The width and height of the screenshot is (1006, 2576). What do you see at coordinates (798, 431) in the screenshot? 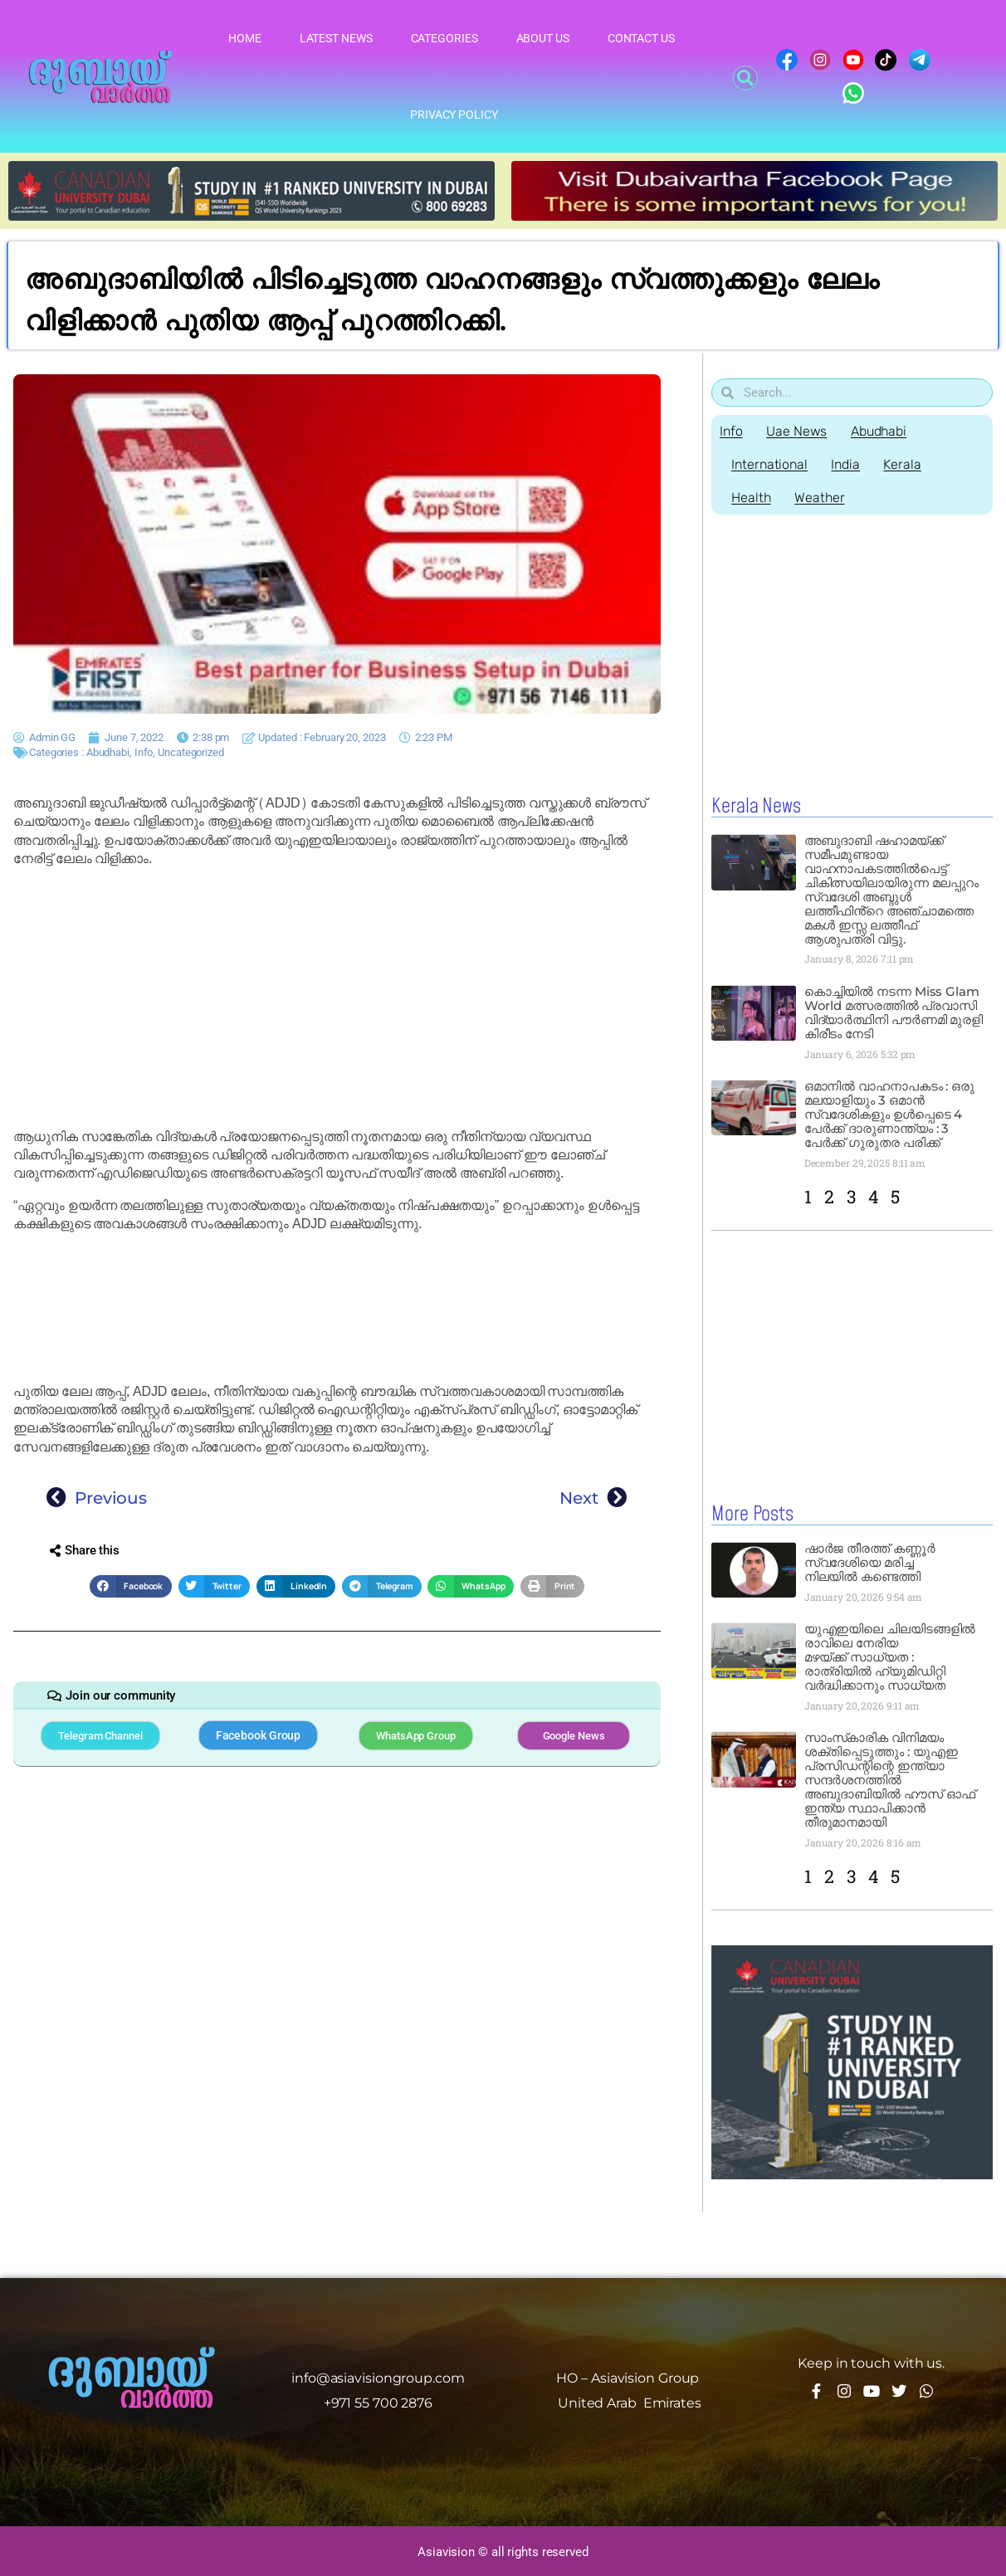
I see `Uae News` at bounding box center [798, 431].